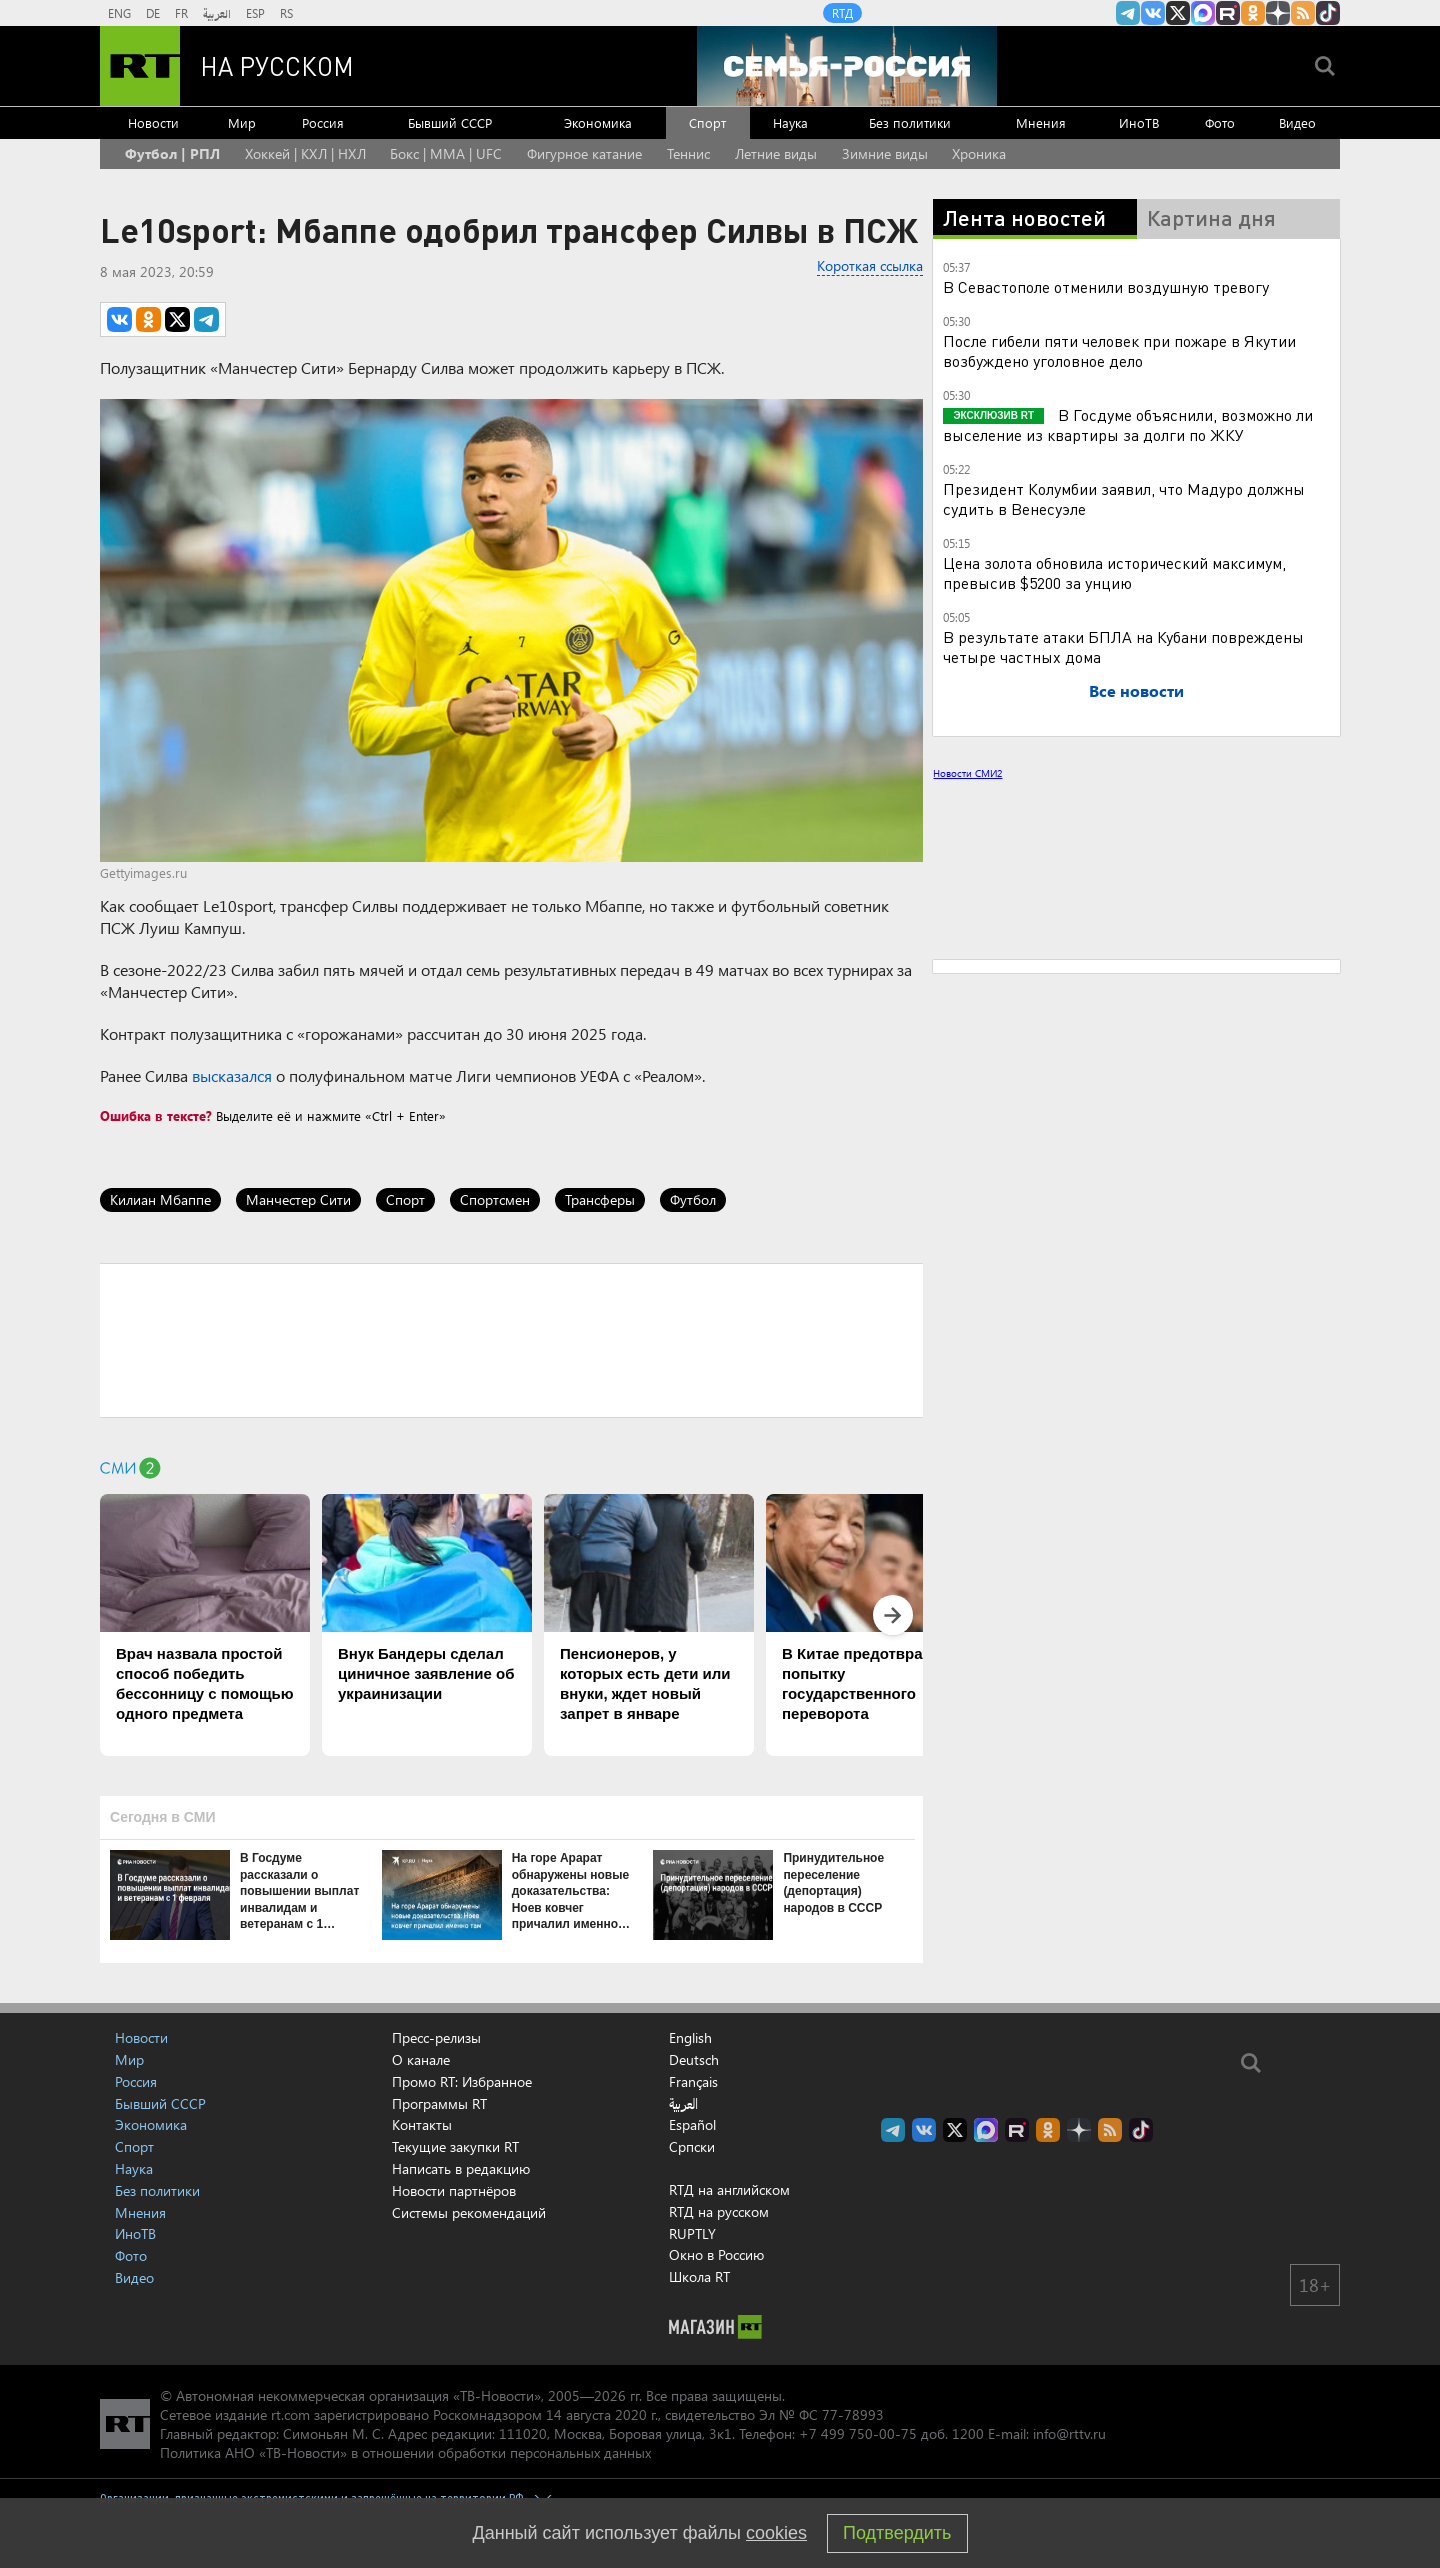  What do you see at coordinates (776, 2533) in the screenshot?
I see `cookies` at bounding box center [776, 2533].